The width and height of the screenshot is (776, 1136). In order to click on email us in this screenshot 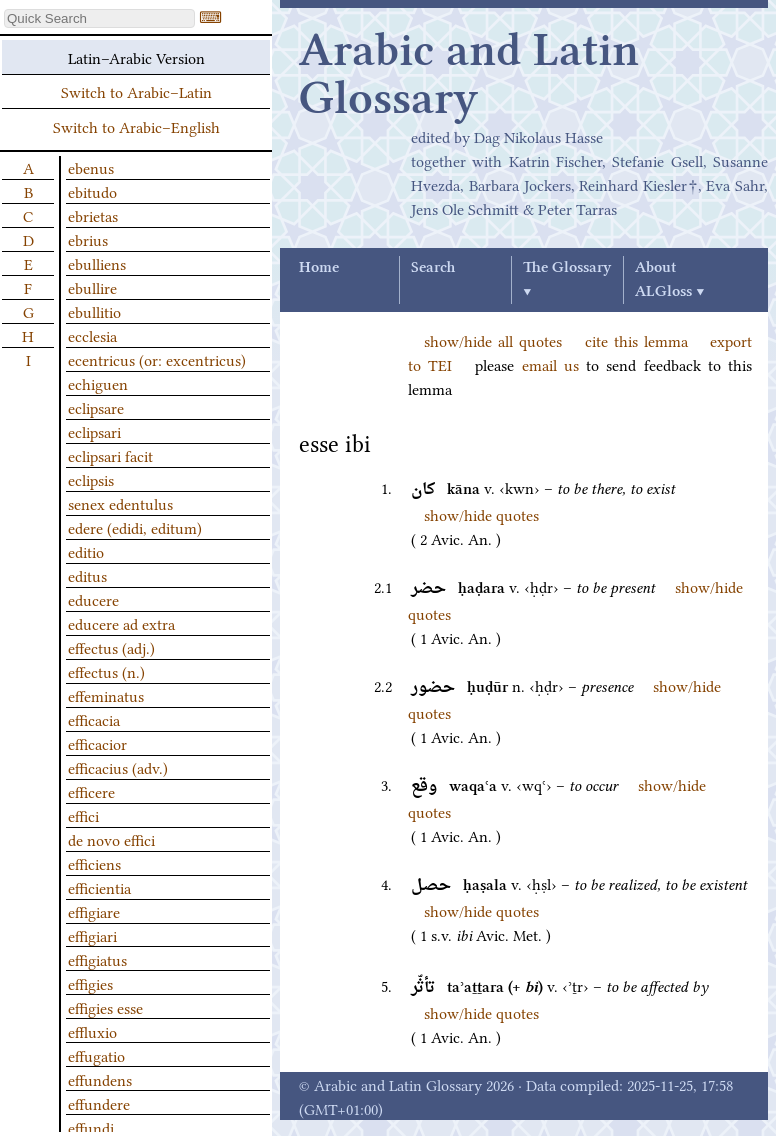, I will do `click(550, 364)`.